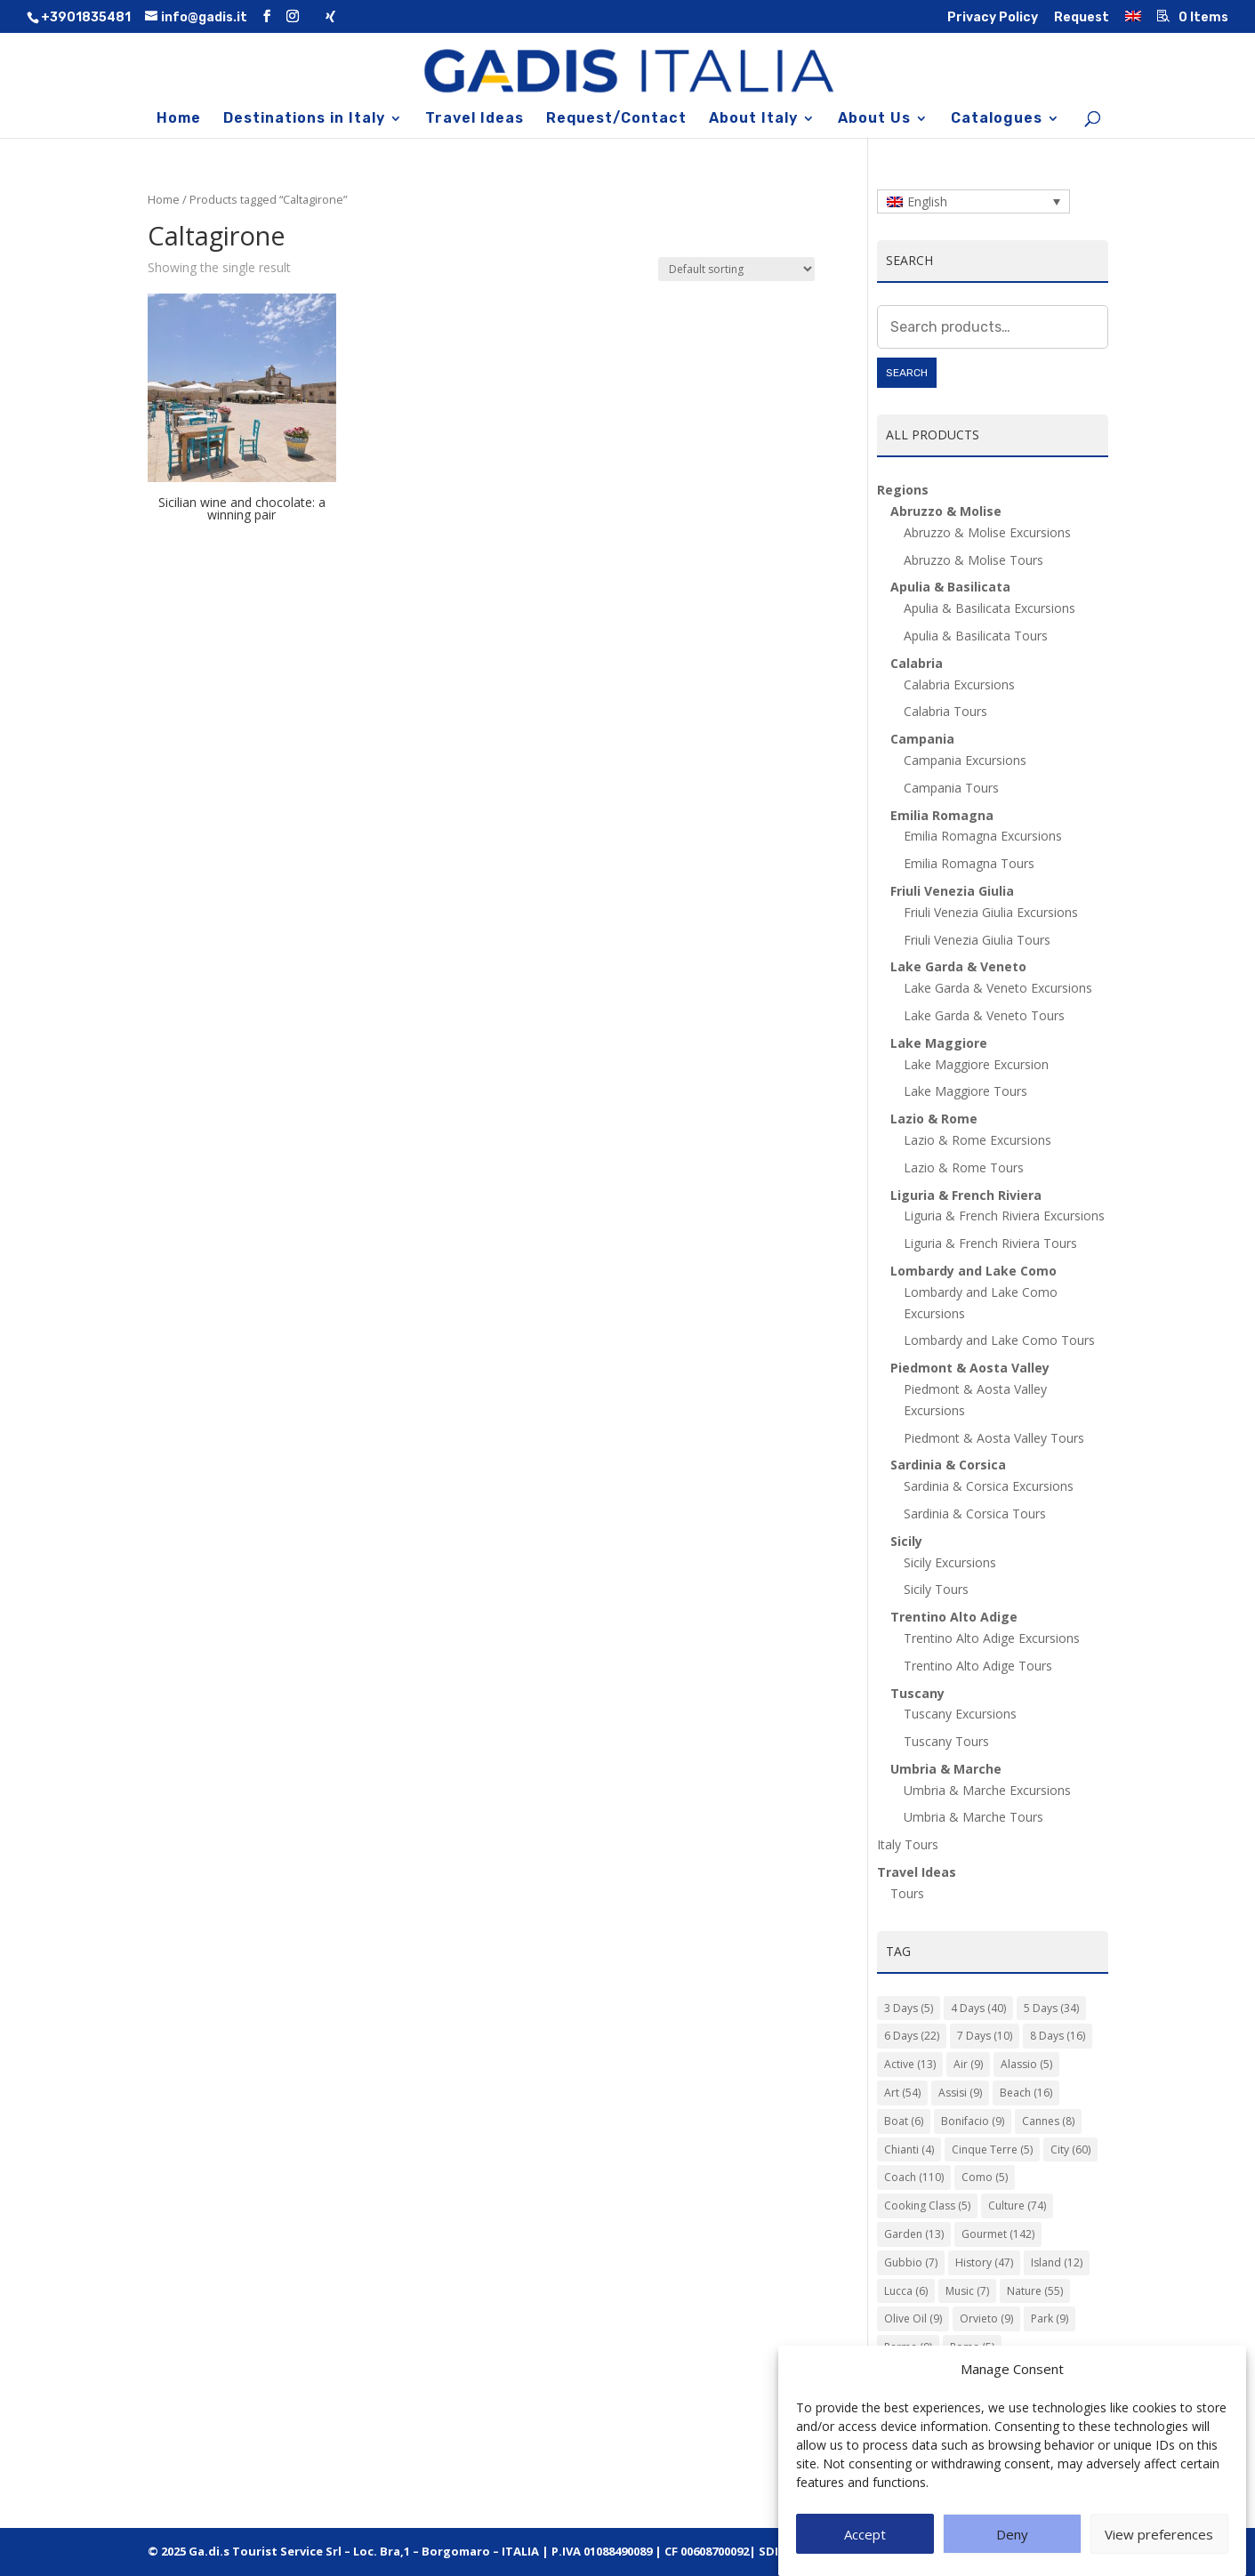 The height and width of the screenshot is (2576, 1255). Describe the element at coordinates (753, 119) in the screenshot. I see `About Italy` at that location.